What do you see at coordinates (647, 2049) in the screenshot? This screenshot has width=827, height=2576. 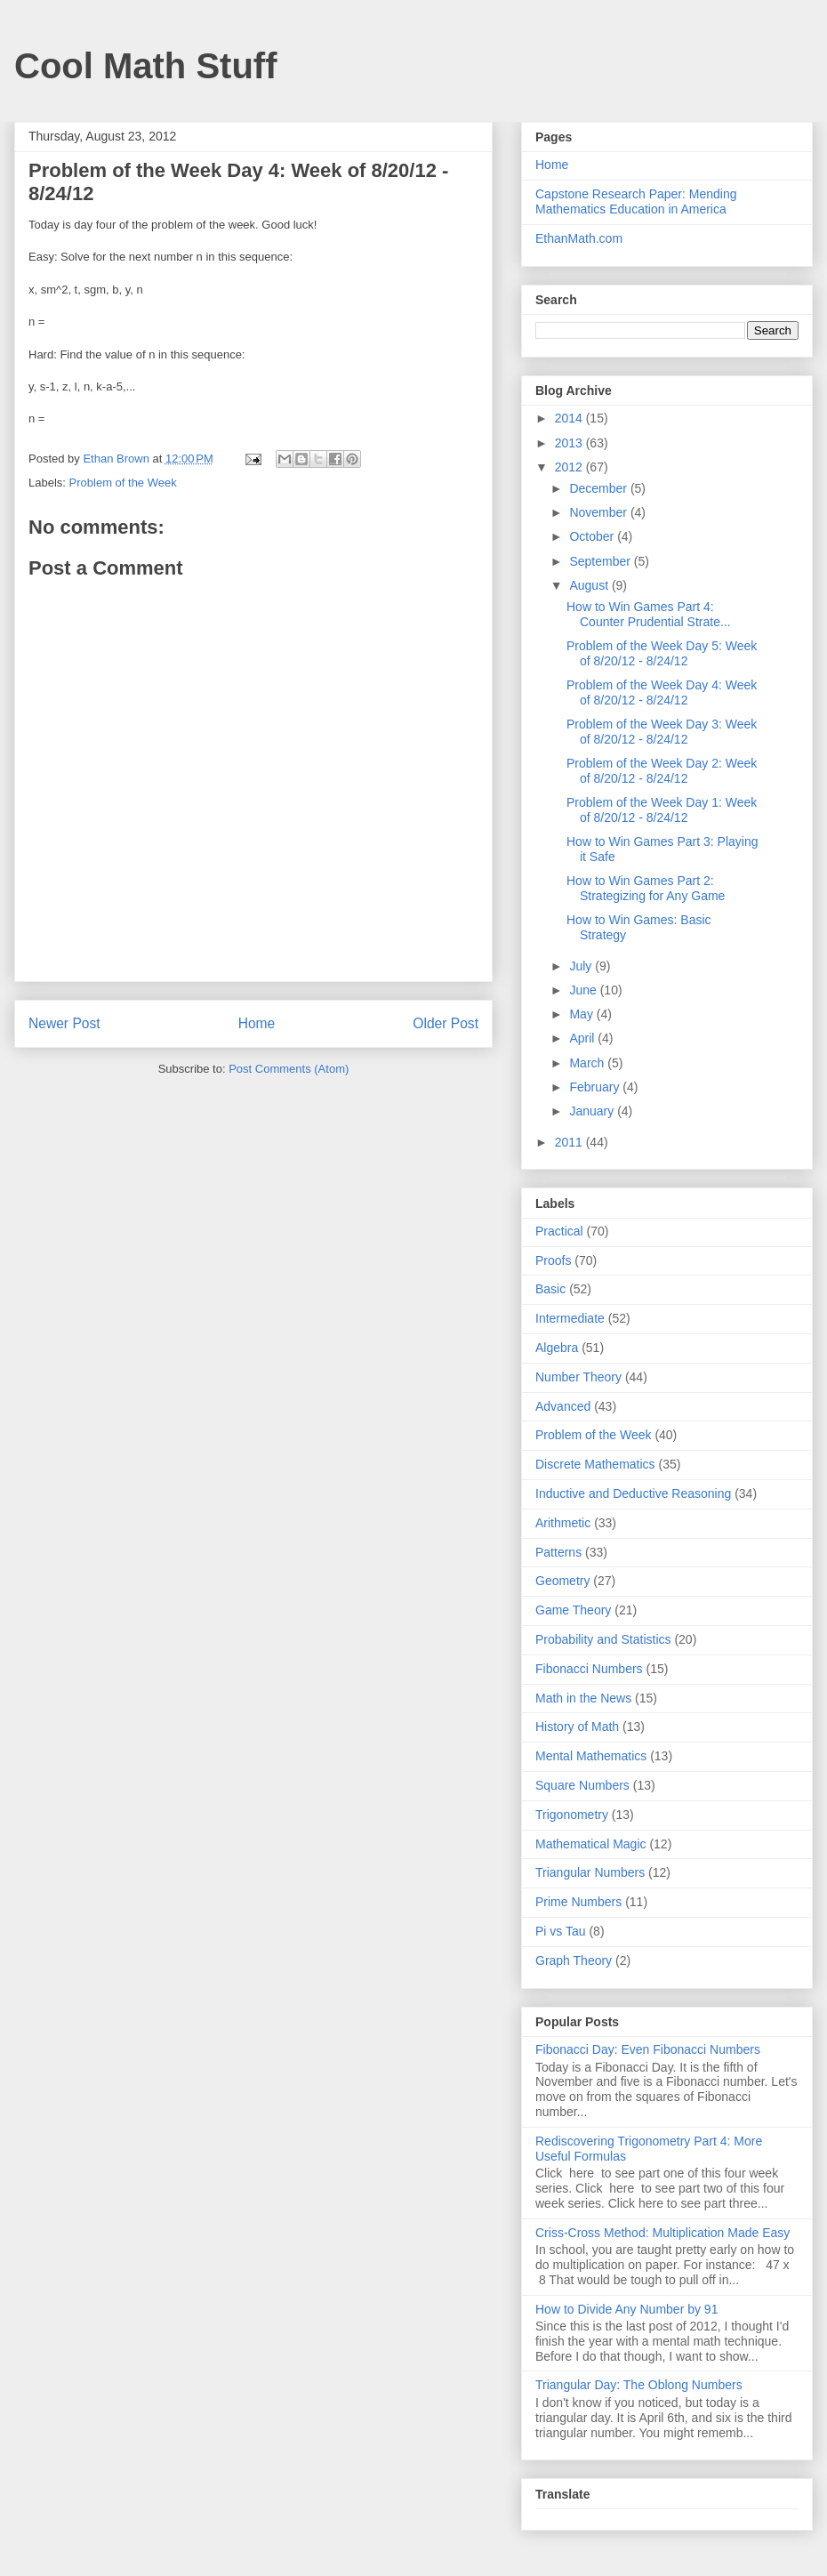 I see `Fibonacci Day: Even Fibonacci Numbers` at bounding box center [647, 2049].